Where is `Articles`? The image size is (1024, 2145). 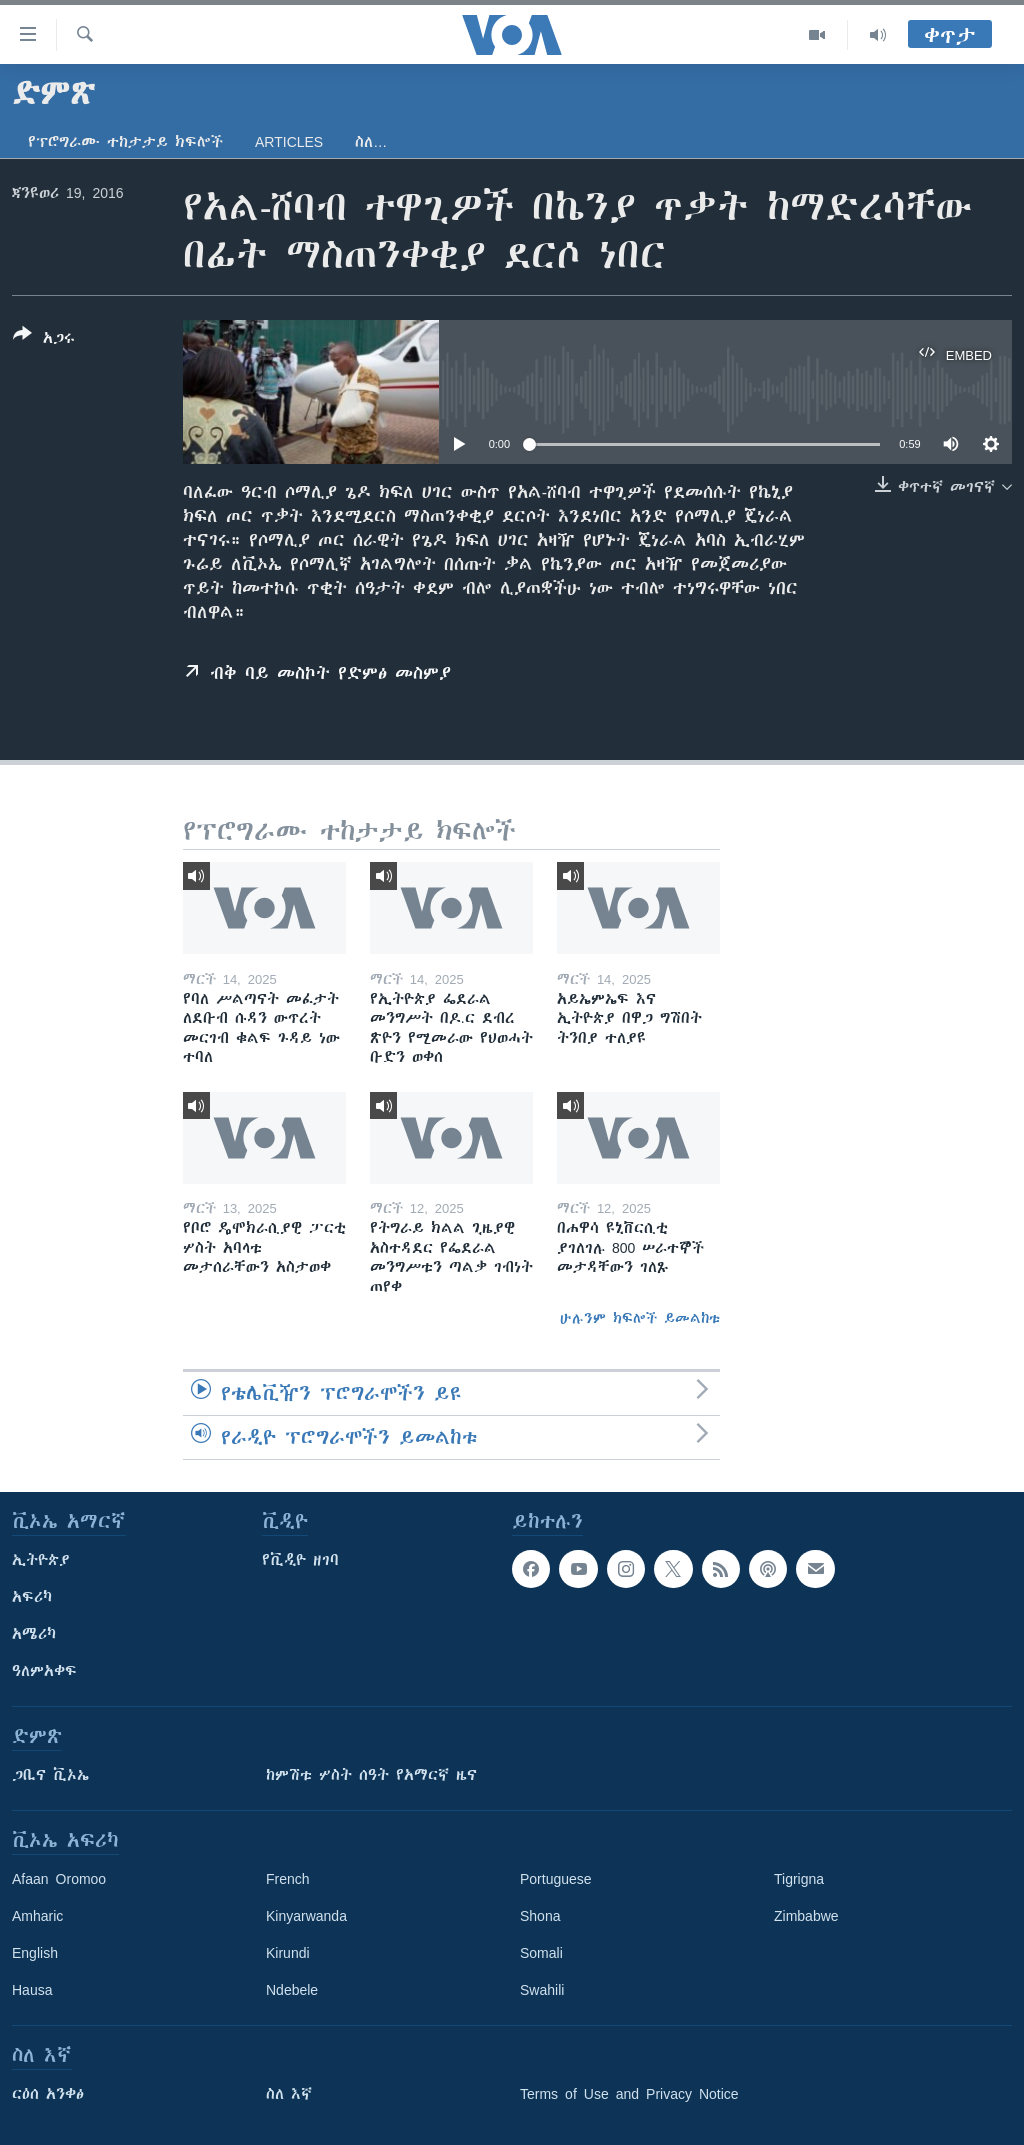 Articles is located at coordinates (289, 142).